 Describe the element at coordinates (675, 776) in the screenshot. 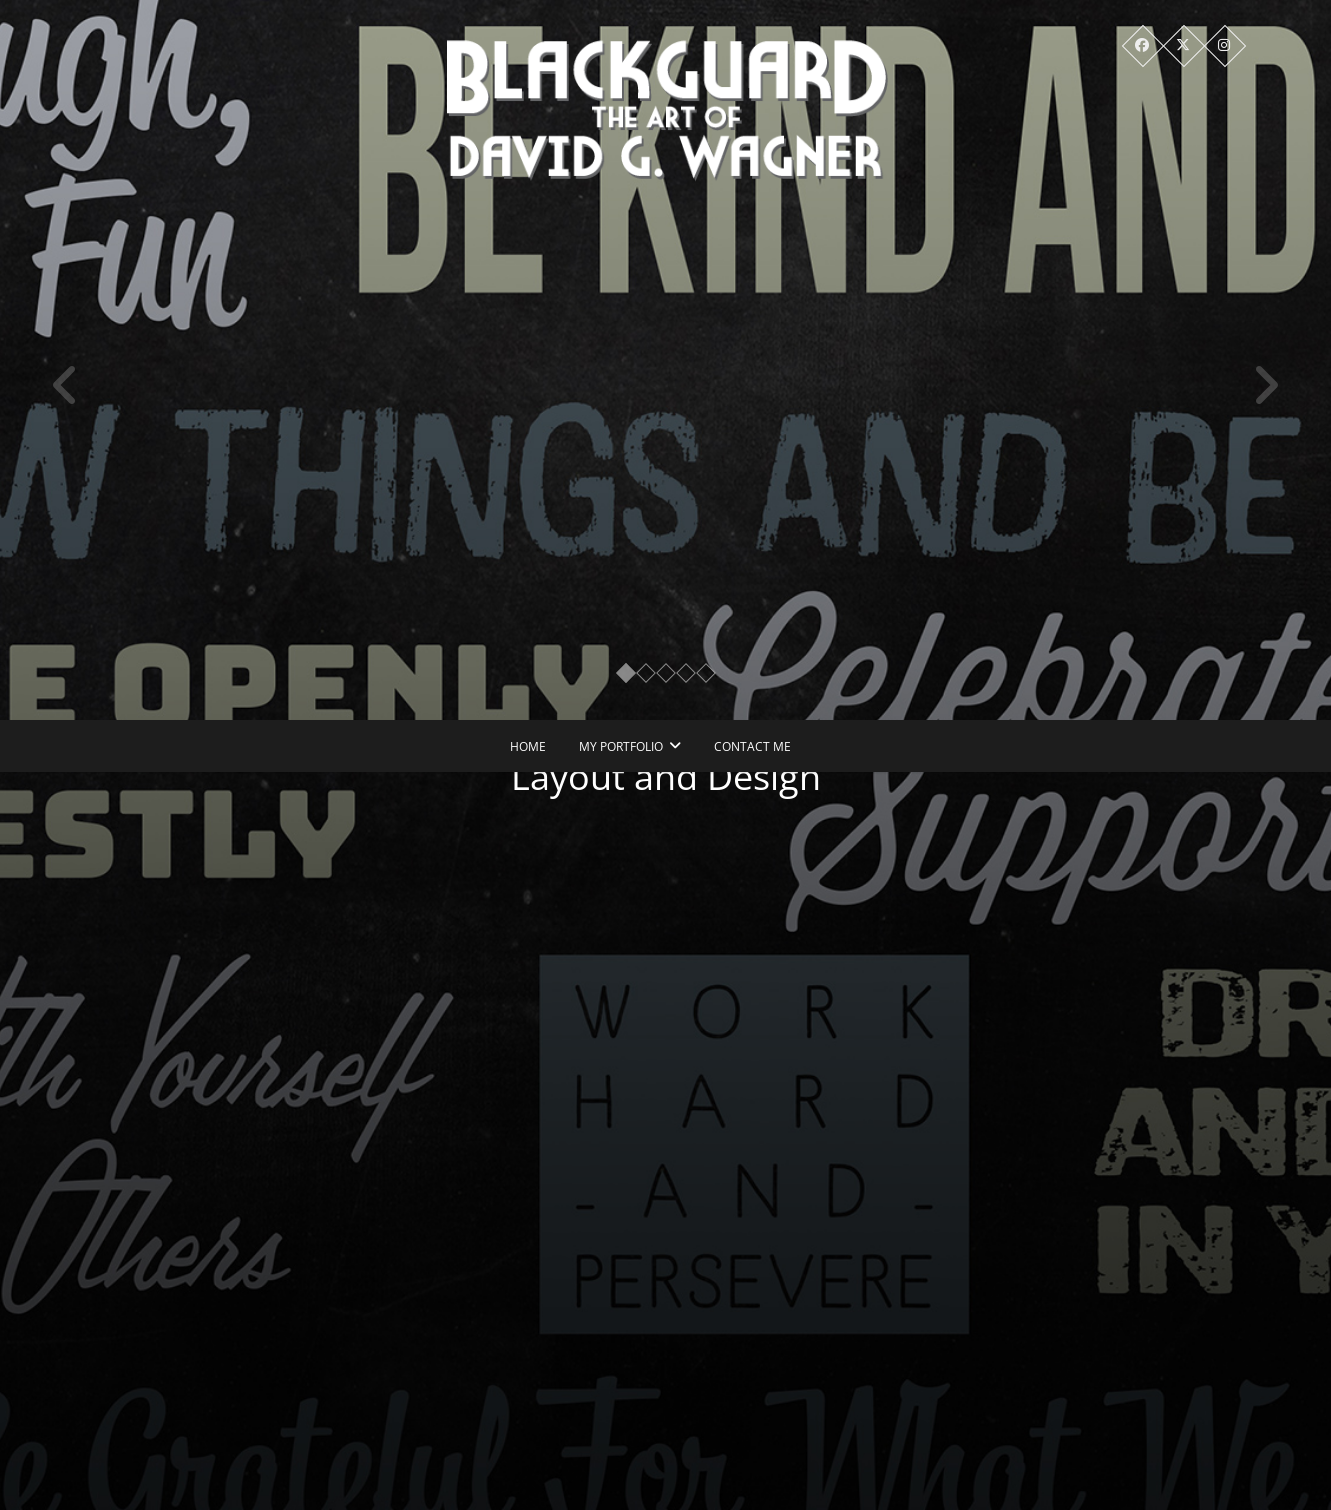

I see `Layout and Design` at that location.